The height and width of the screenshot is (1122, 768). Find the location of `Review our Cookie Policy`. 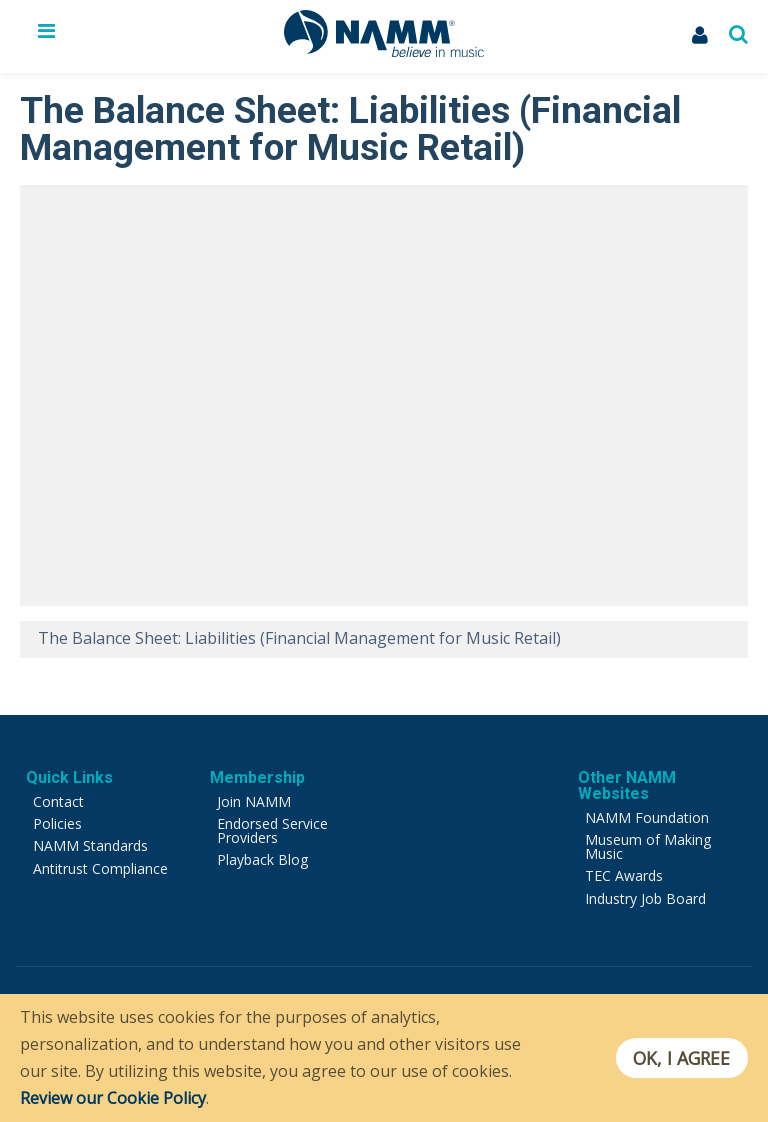

Review our Cookie Policy is located at coordinates (113, 1098).